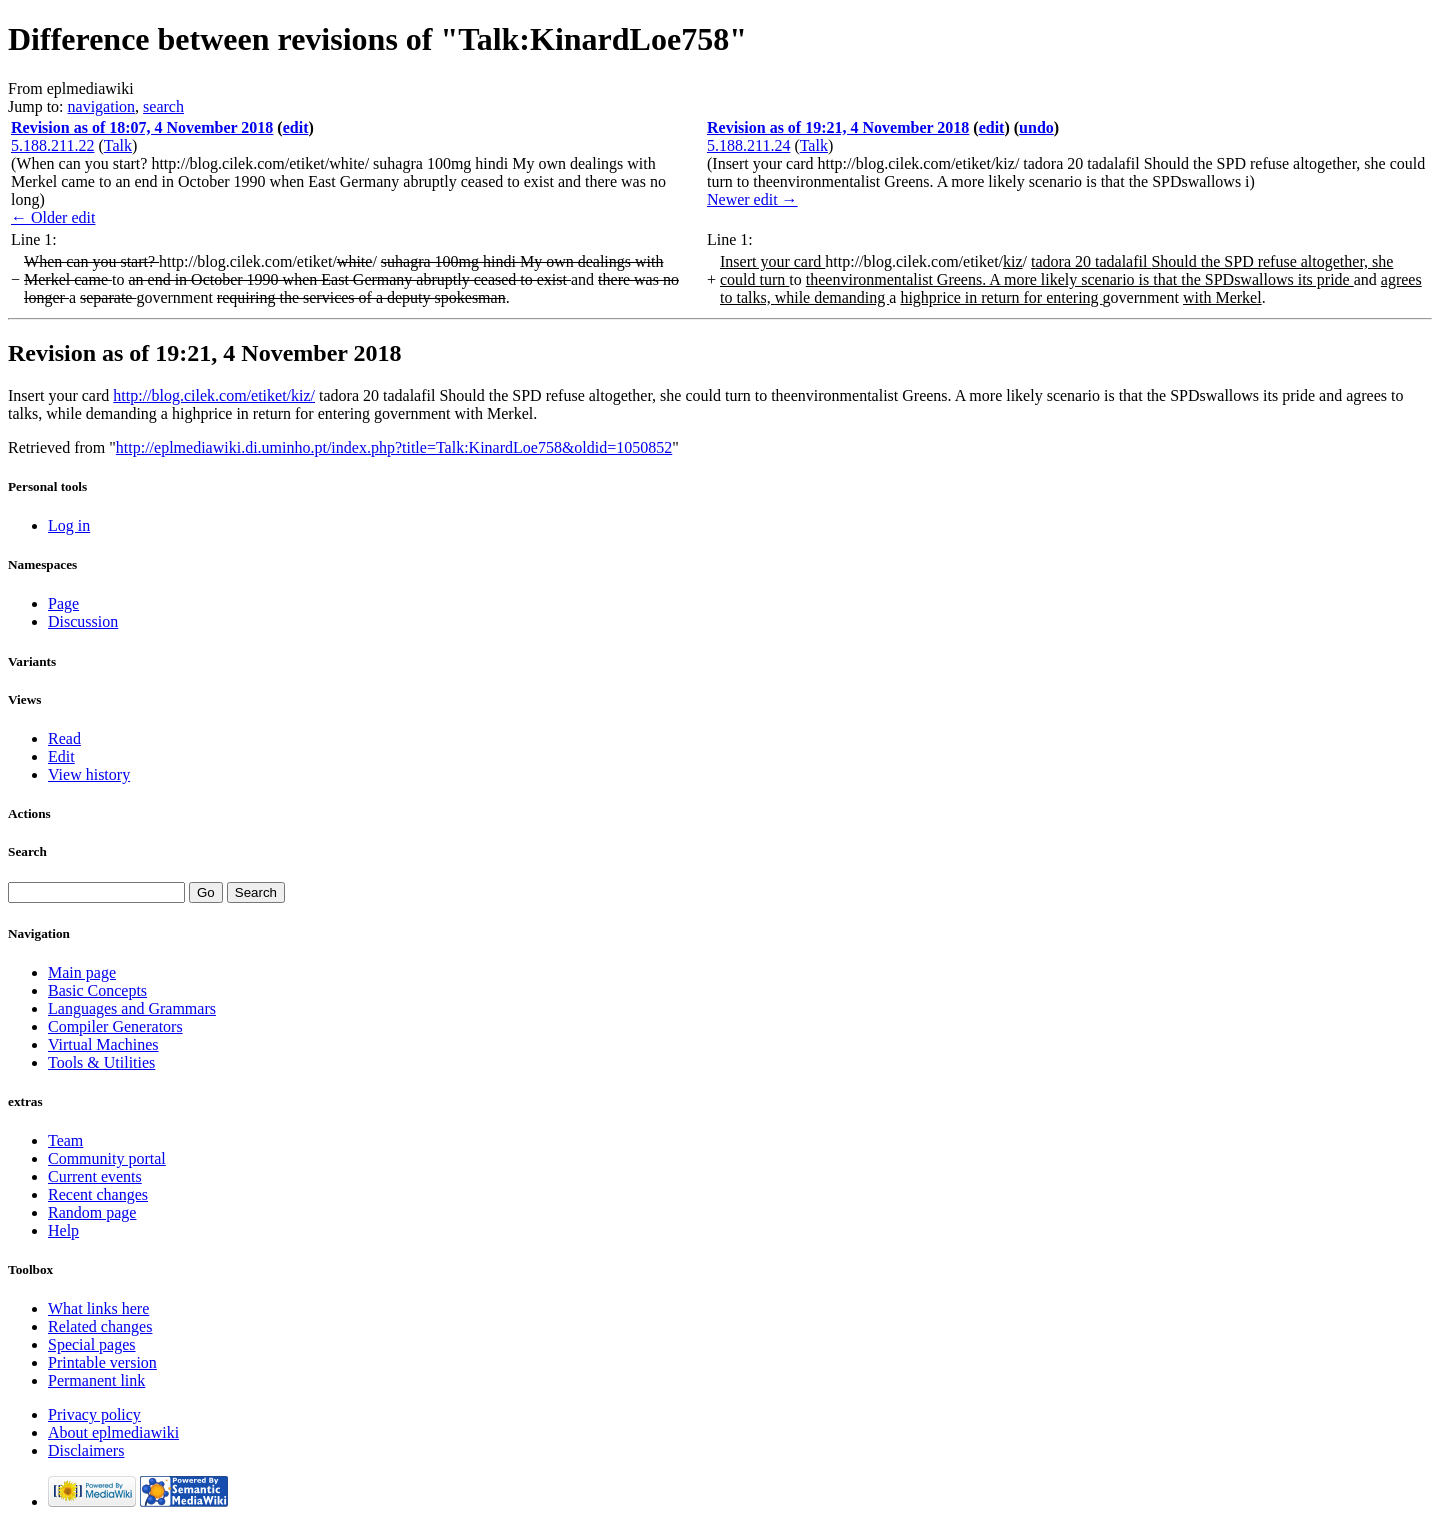 The width and height of the screenshot is (1440, 1527). I want to click on Help, so click(63, 1230).